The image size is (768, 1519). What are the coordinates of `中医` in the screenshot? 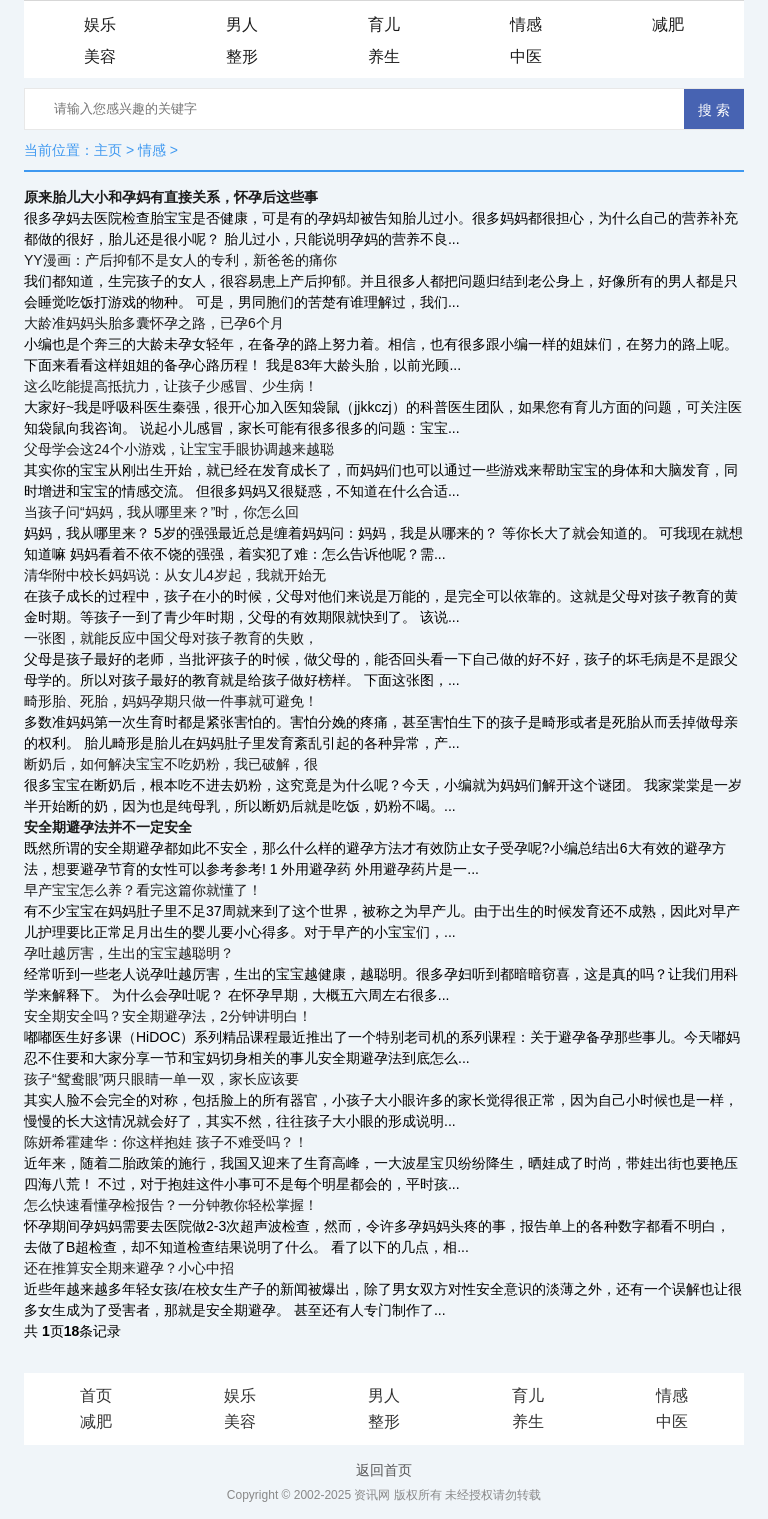 It's located at (526, 56).